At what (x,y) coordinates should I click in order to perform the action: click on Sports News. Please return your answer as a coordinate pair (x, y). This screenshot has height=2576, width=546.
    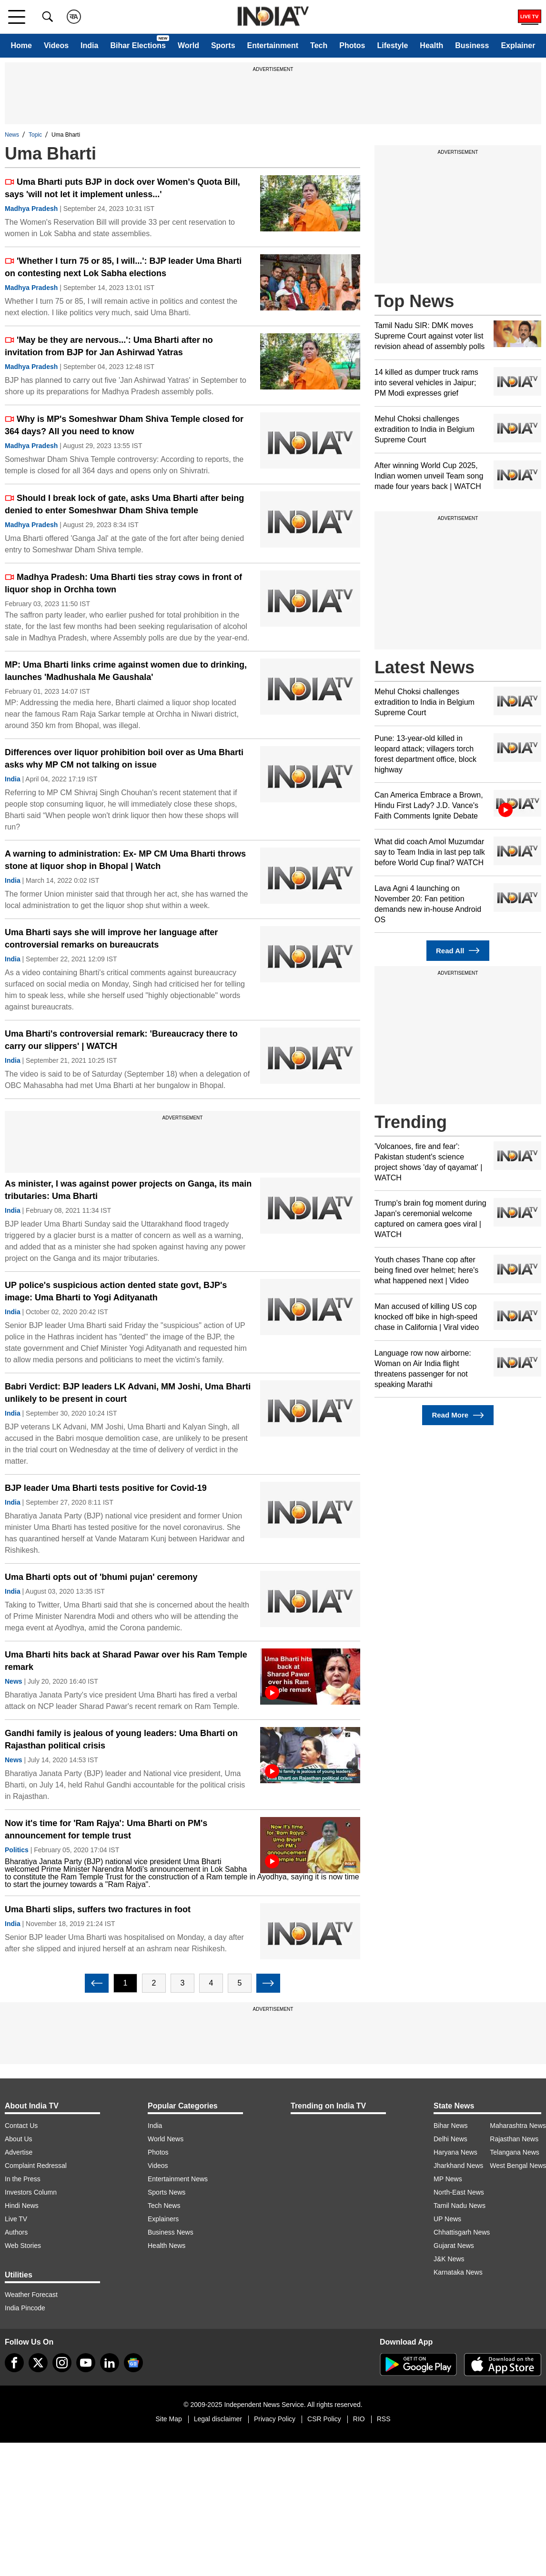
    Looking at the image, I should click on (166, 2192).